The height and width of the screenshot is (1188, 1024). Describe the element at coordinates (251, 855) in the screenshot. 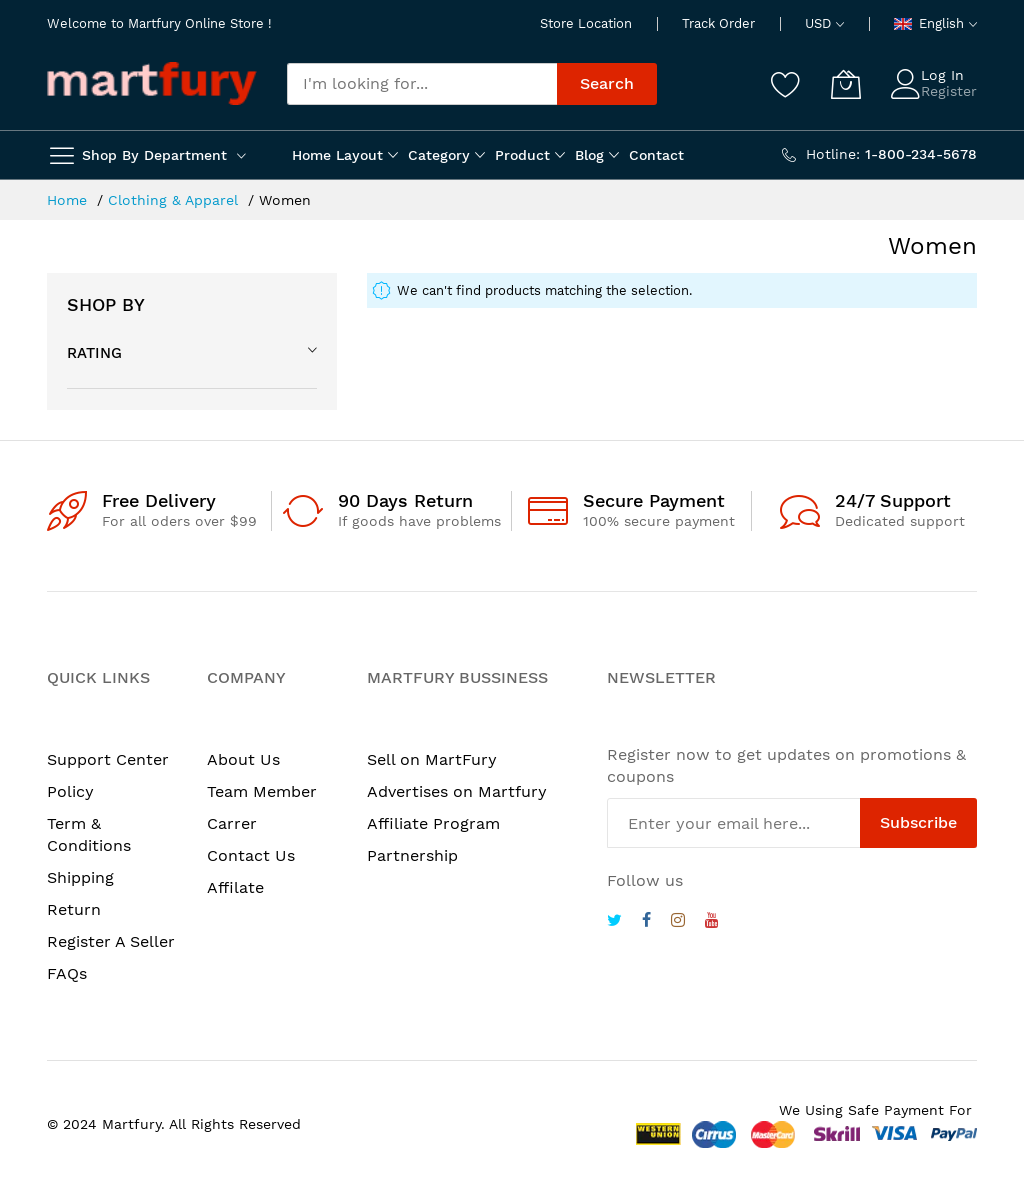

I see `Contact Us` at that location.